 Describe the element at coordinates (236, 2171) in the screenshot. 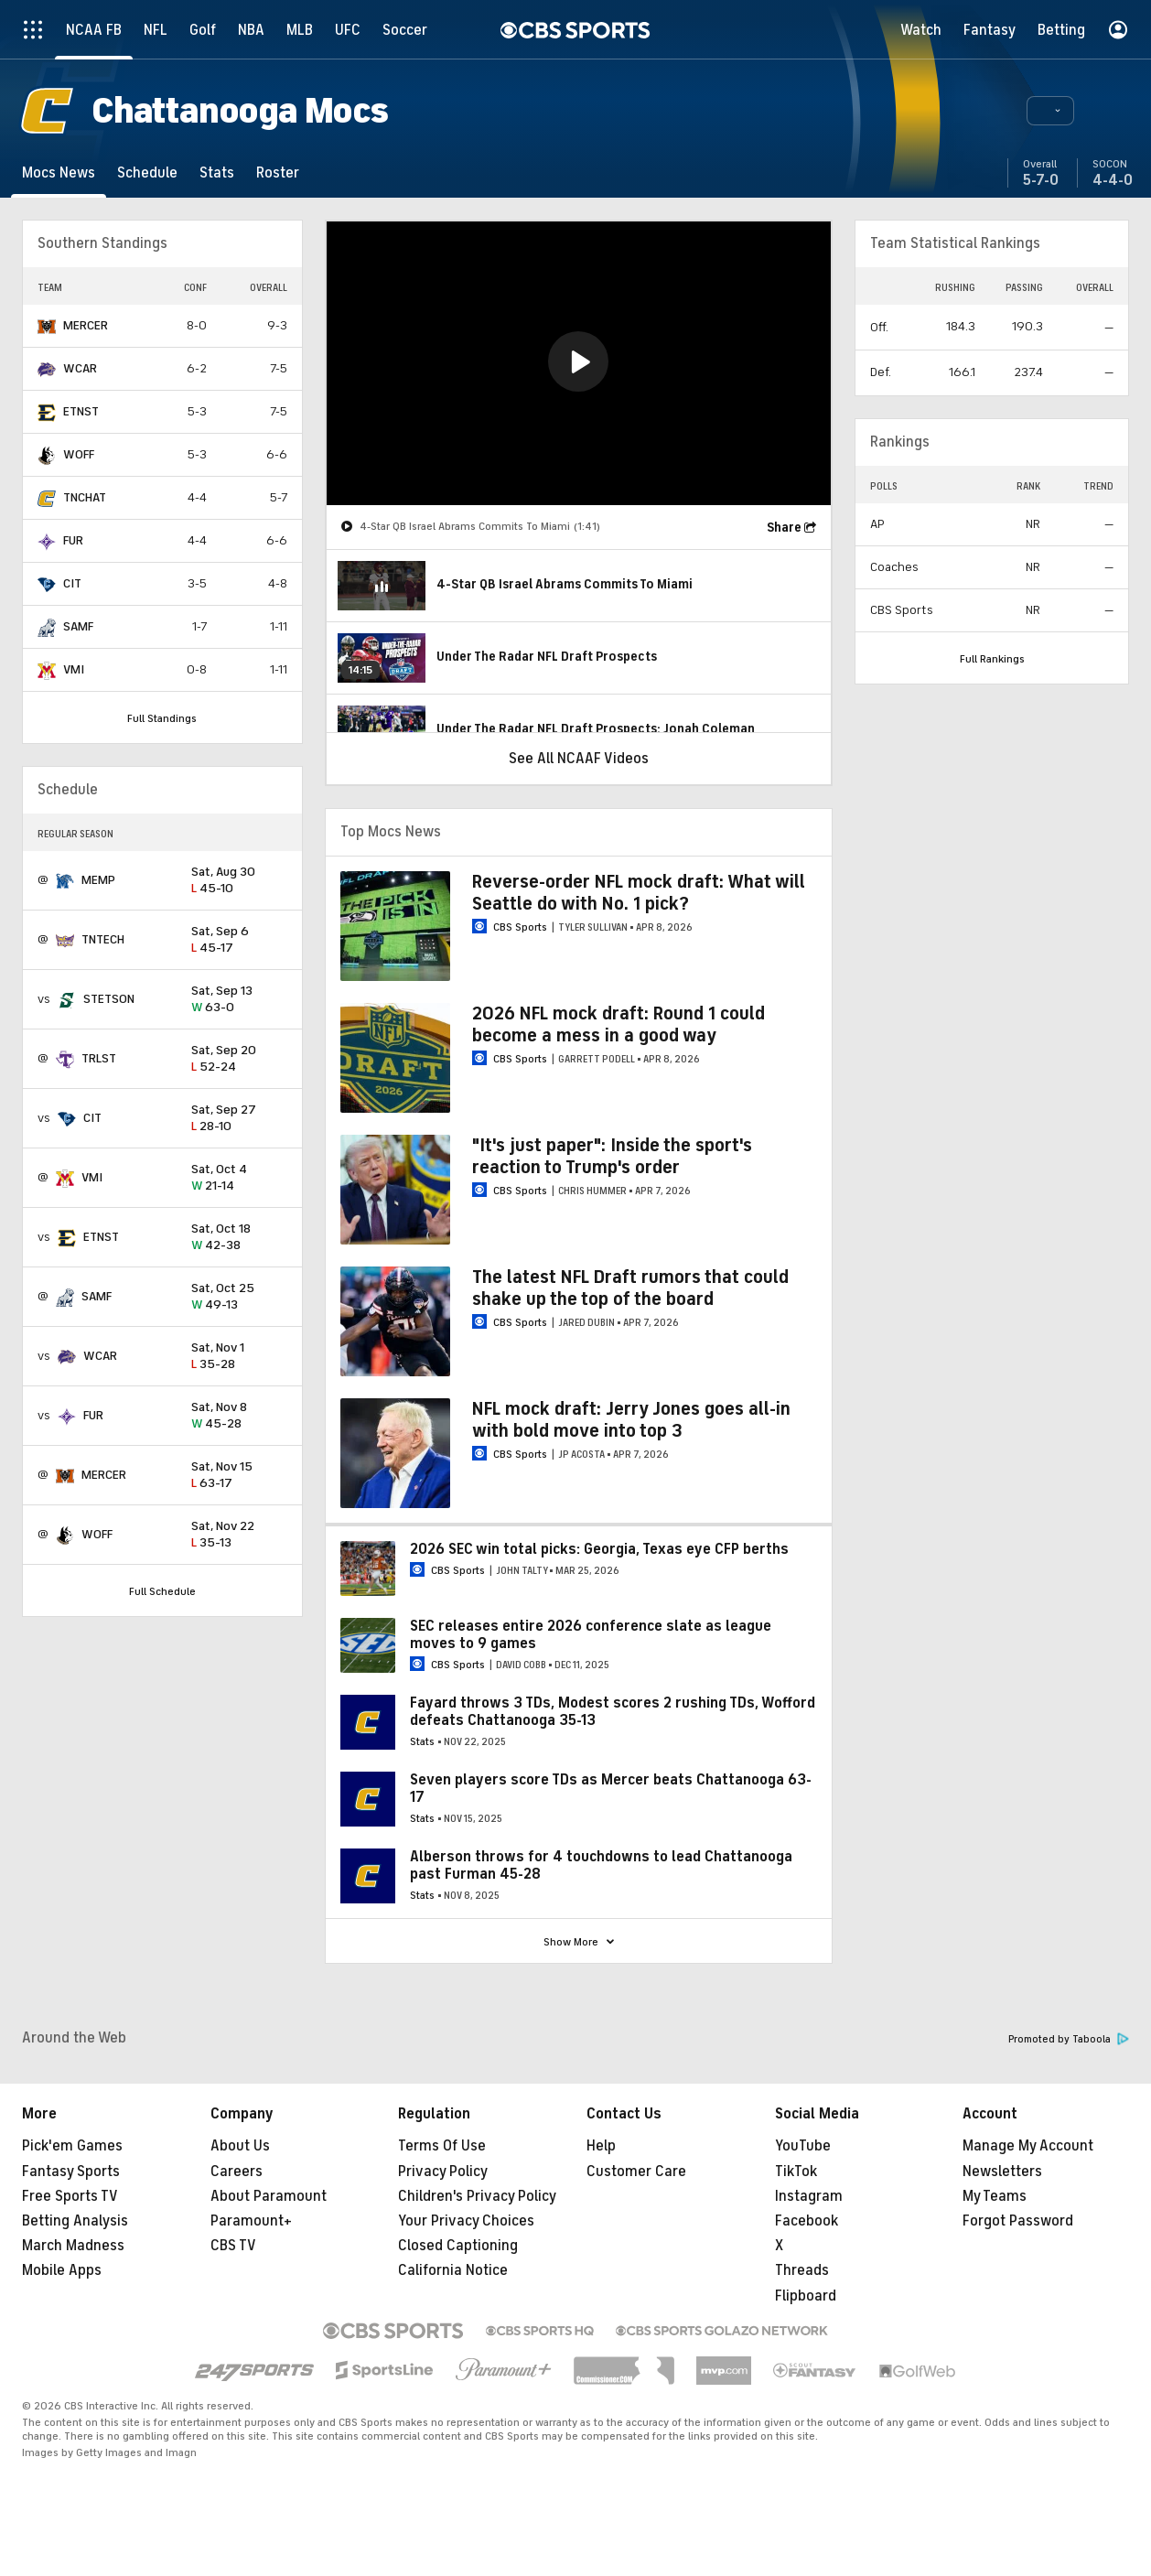

I see `Careers` at that location.